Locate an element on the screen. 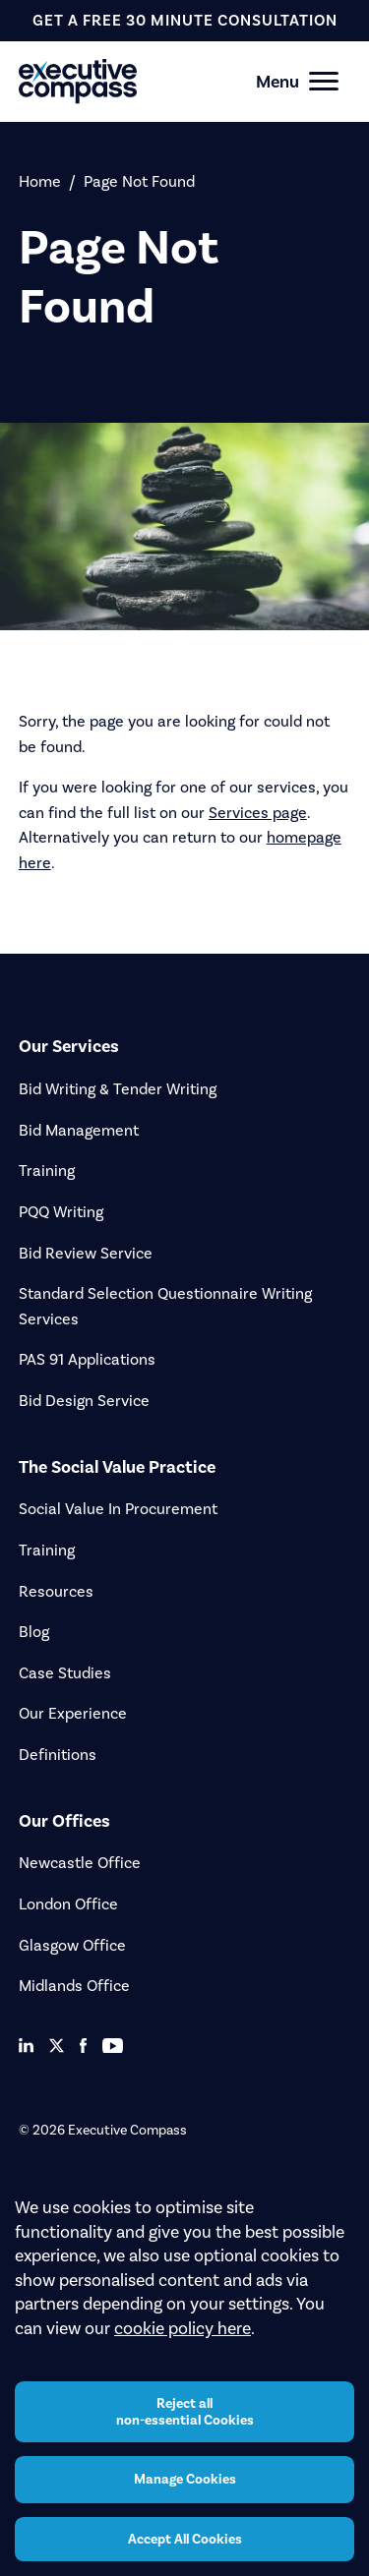 The height and width of the screenshot is (2576, 369). Bid Management is located at coordinates (79, 1130).